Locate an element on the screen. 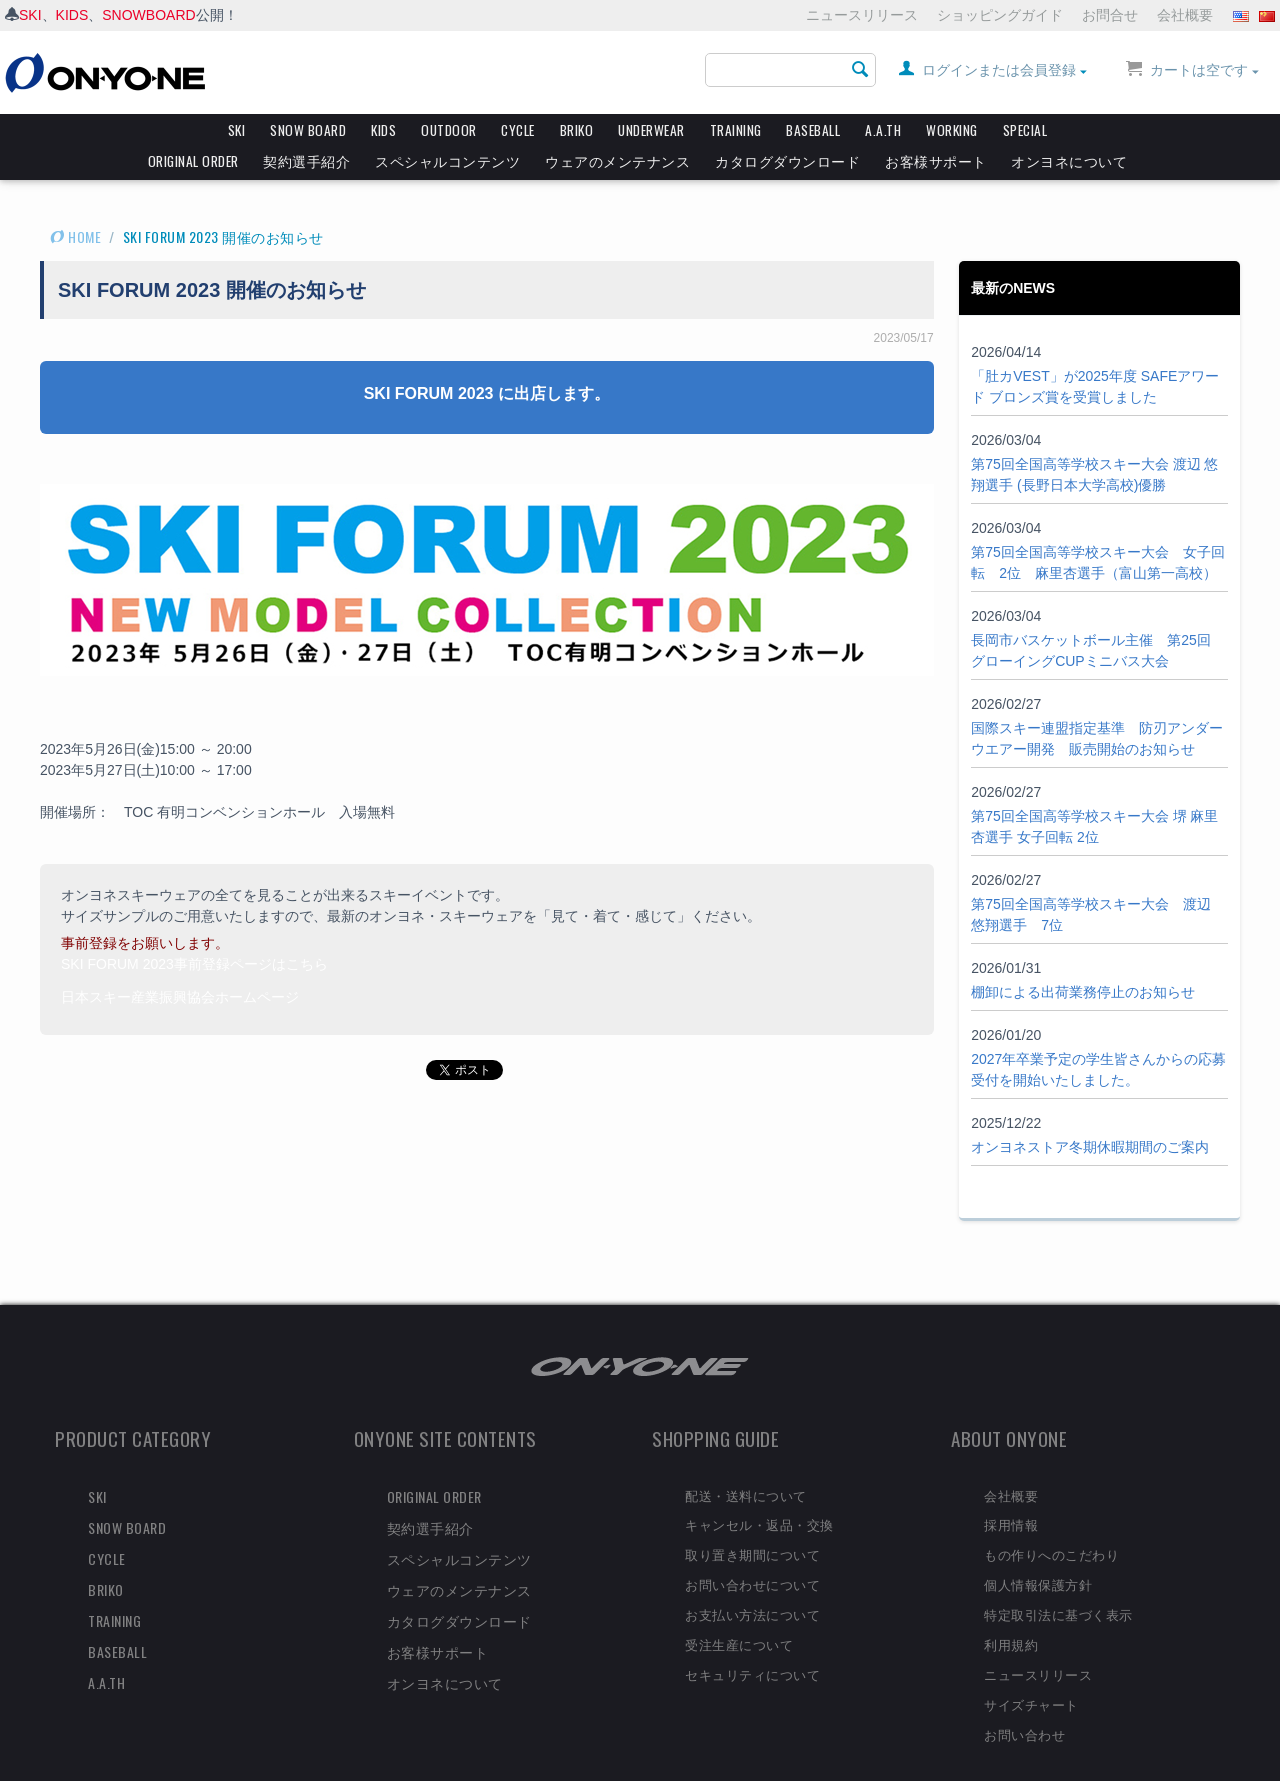  ORIGINAL ORDER is located at coordinates (193, 161).